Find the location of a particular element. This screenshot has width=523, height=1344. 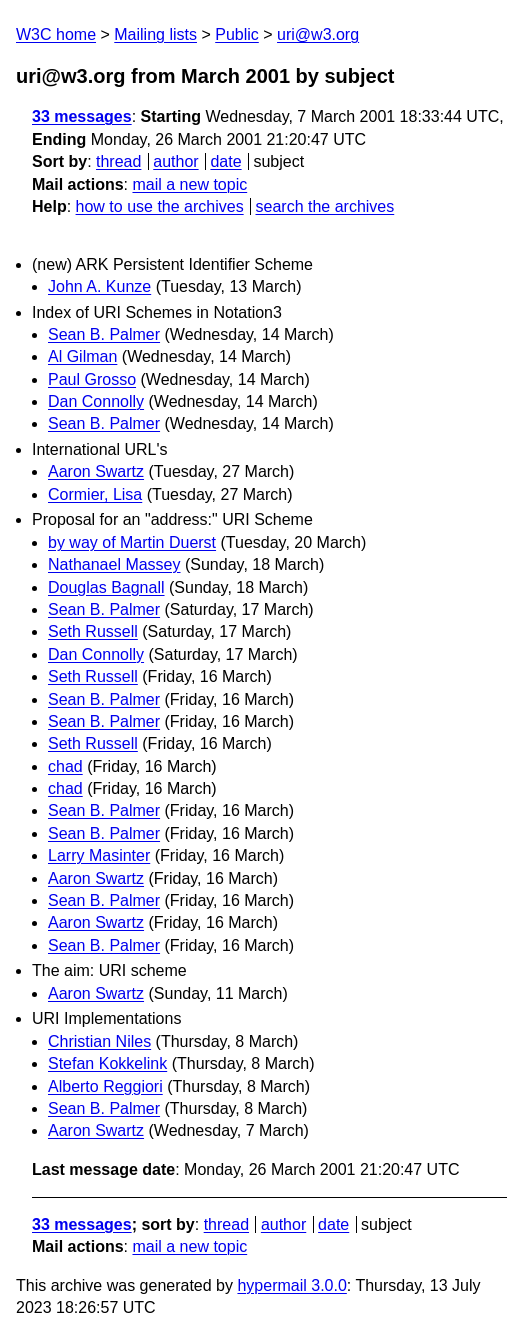

Al Gilman is located at coordinates (82, 356).